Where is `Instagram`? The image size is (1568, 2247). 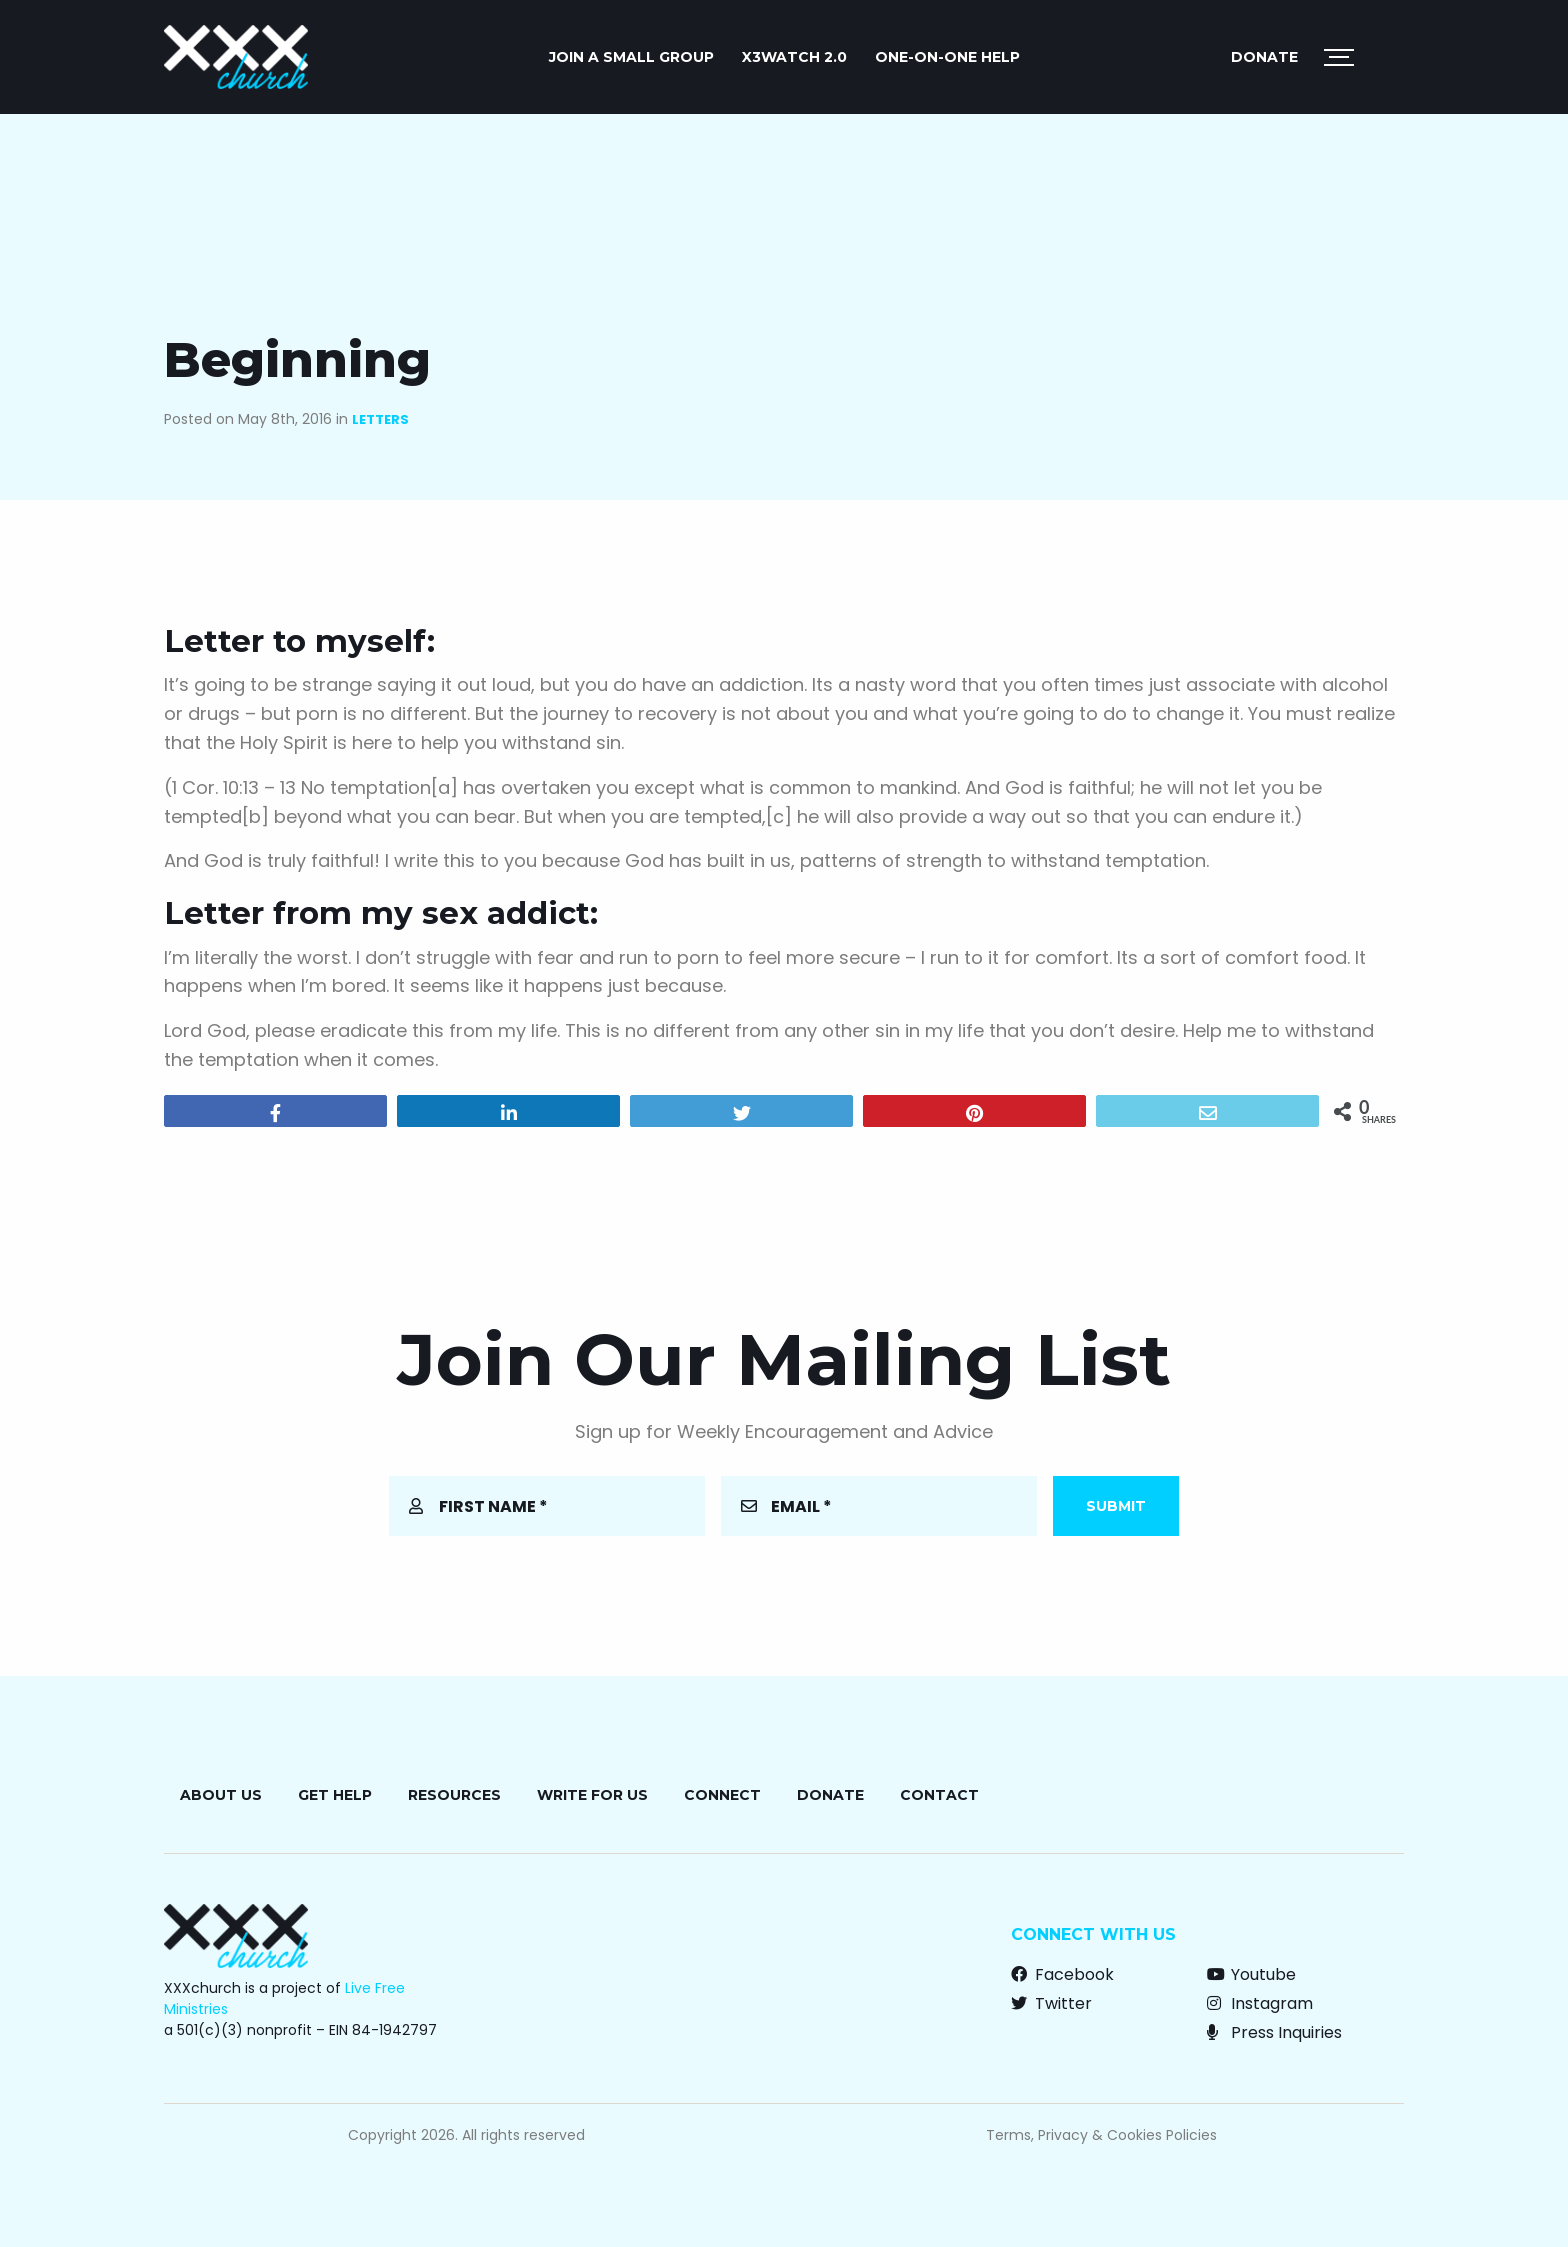
Instagram is located at coordinates (1260, 2003).